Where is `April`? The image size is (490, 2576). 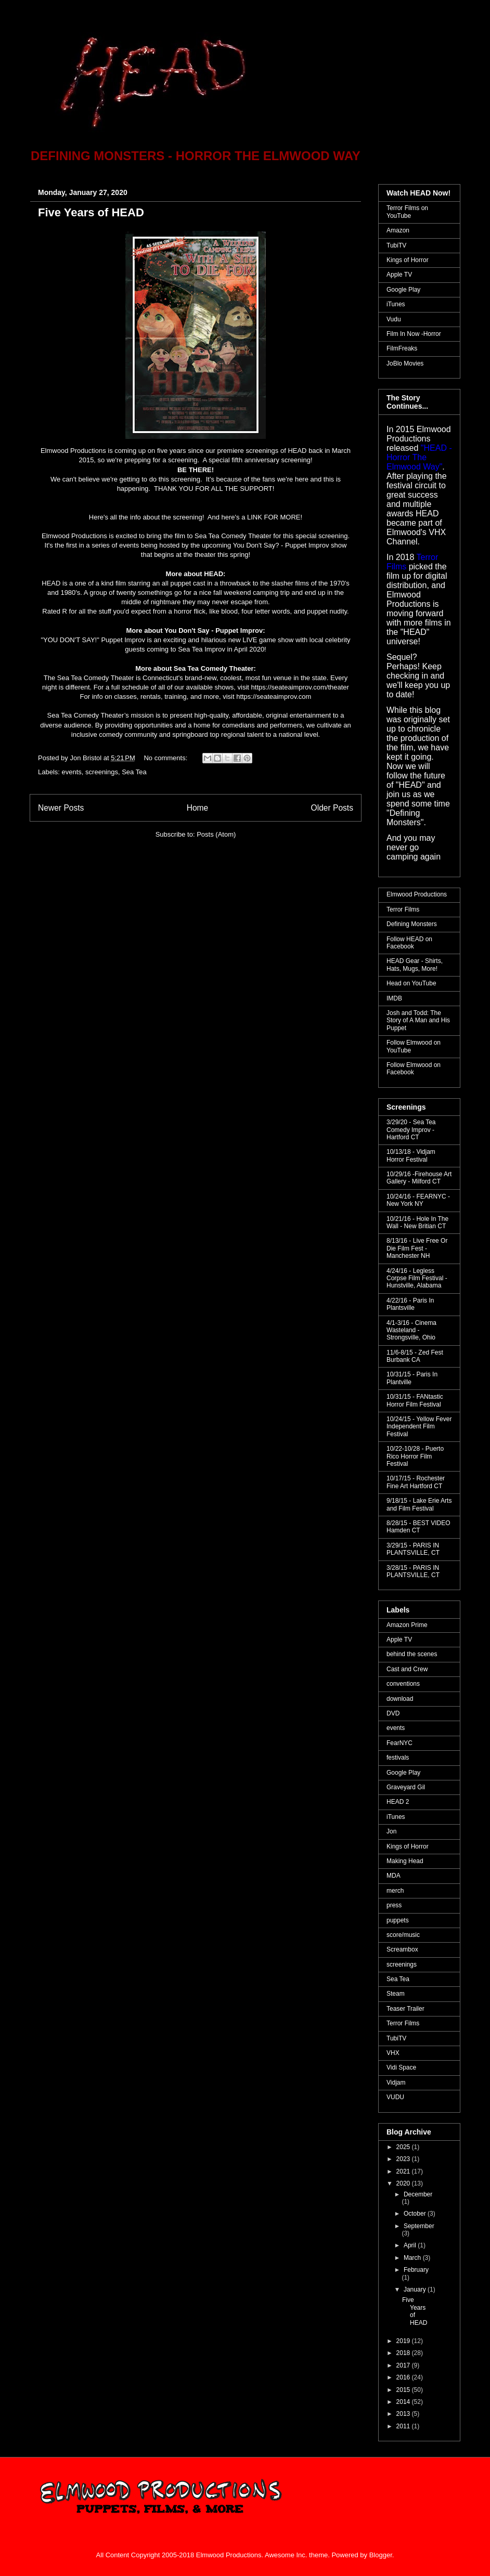 April is located at coordinates (411, 2245).